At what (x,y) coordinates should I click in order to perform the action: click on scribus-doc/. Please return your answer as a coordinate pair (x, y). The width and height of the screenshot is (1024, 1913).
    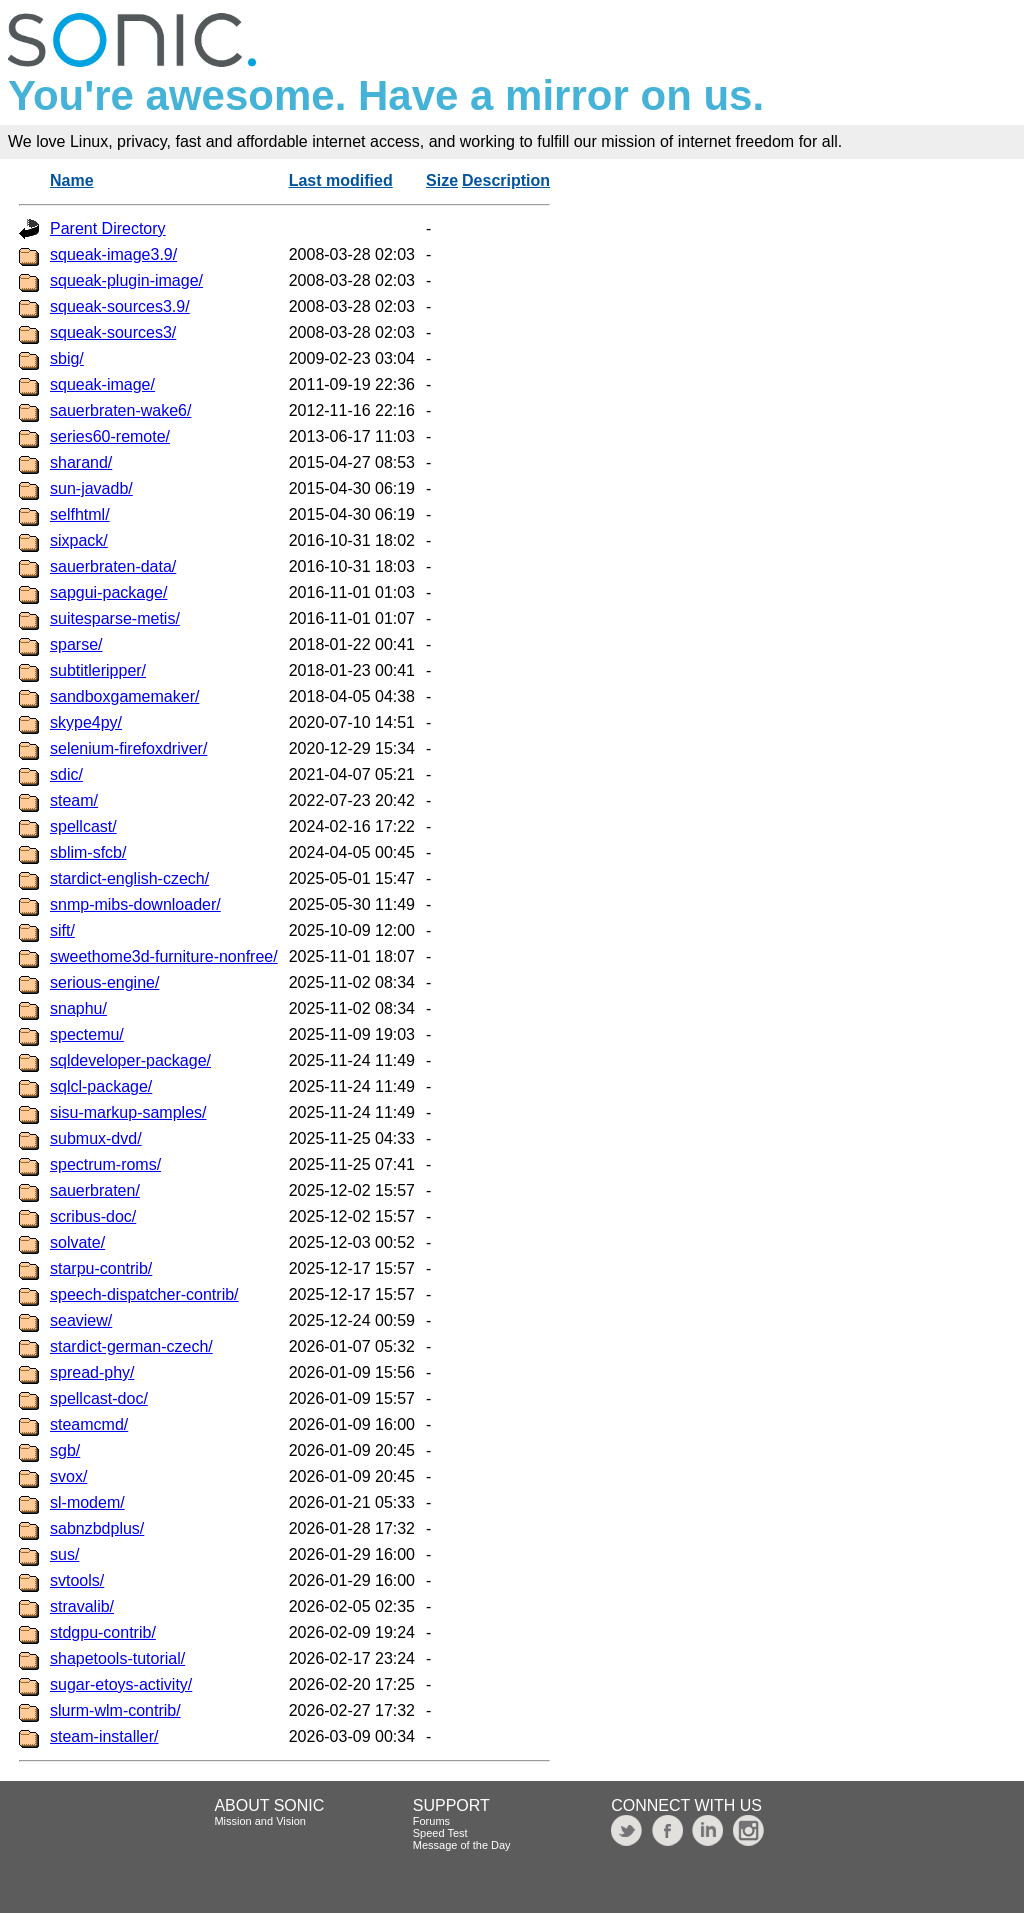
    Looking at the image, I should click on (93, 1216).